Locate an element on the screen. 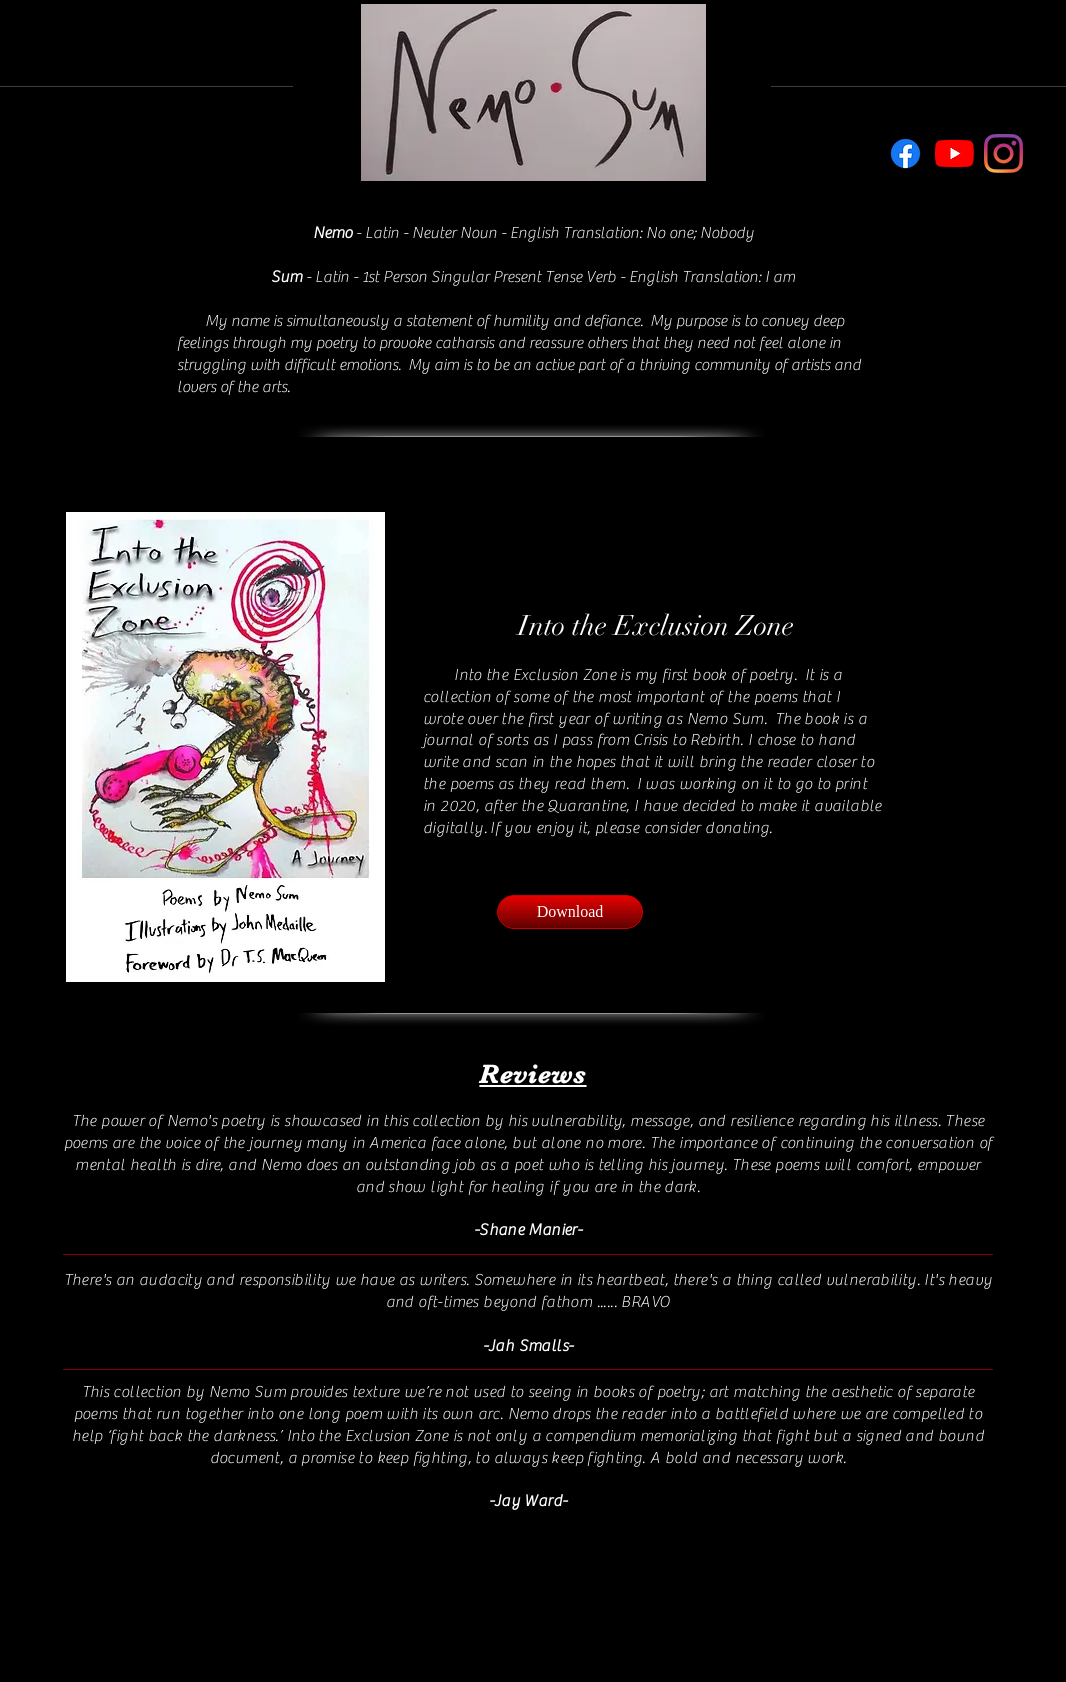 The width and height of the screenshot is (1066, 1682). [YouTube] is located at coordinates (954, 153).